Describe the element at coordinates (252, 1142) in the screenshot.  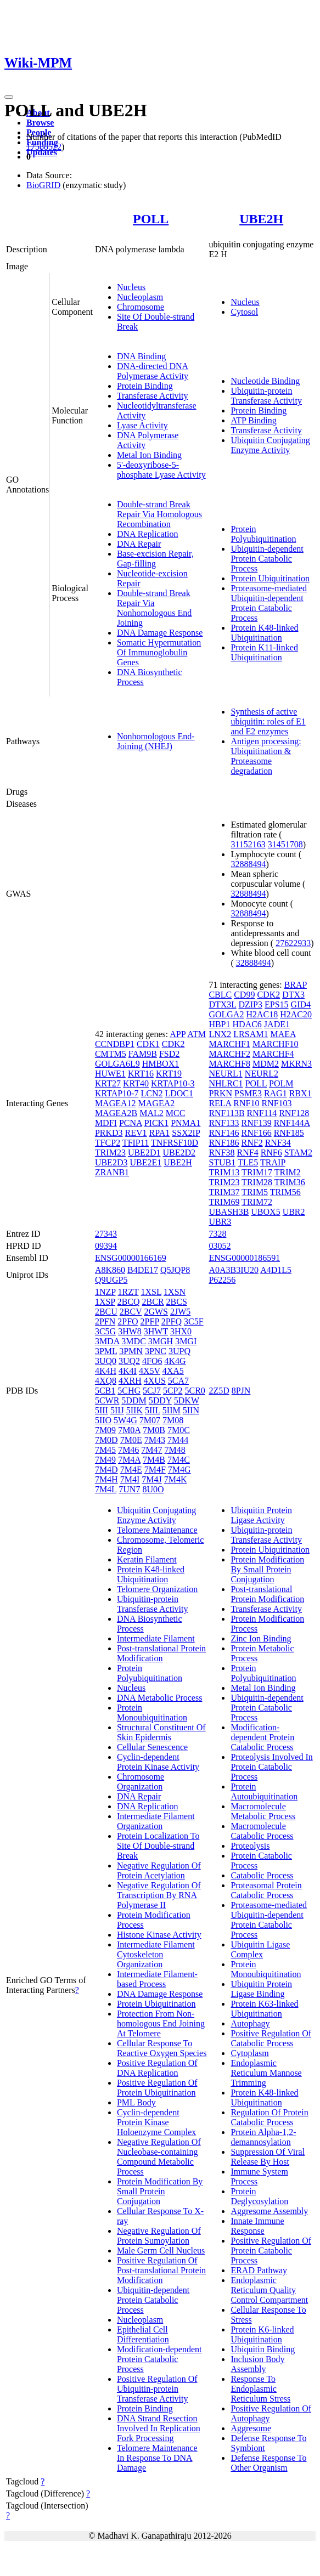
I see `RNF2` at that location.